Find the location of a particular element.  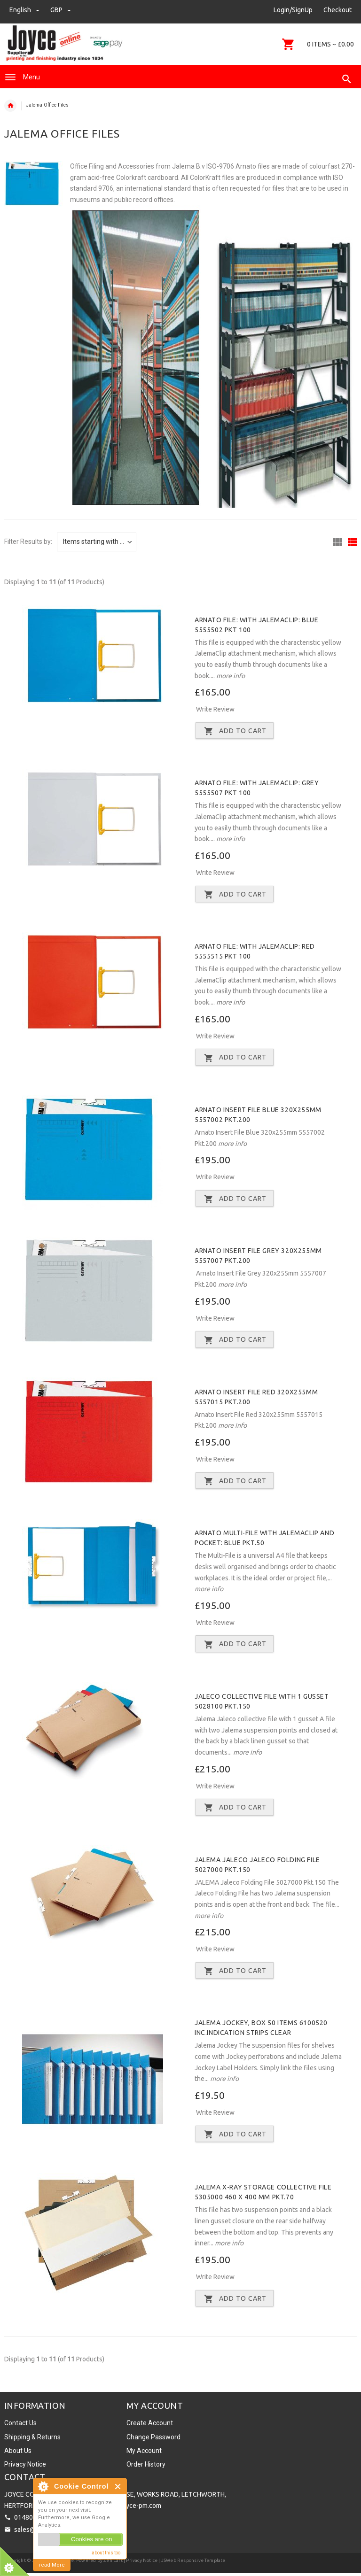

about this tool is located at coordinates (107, 2552).